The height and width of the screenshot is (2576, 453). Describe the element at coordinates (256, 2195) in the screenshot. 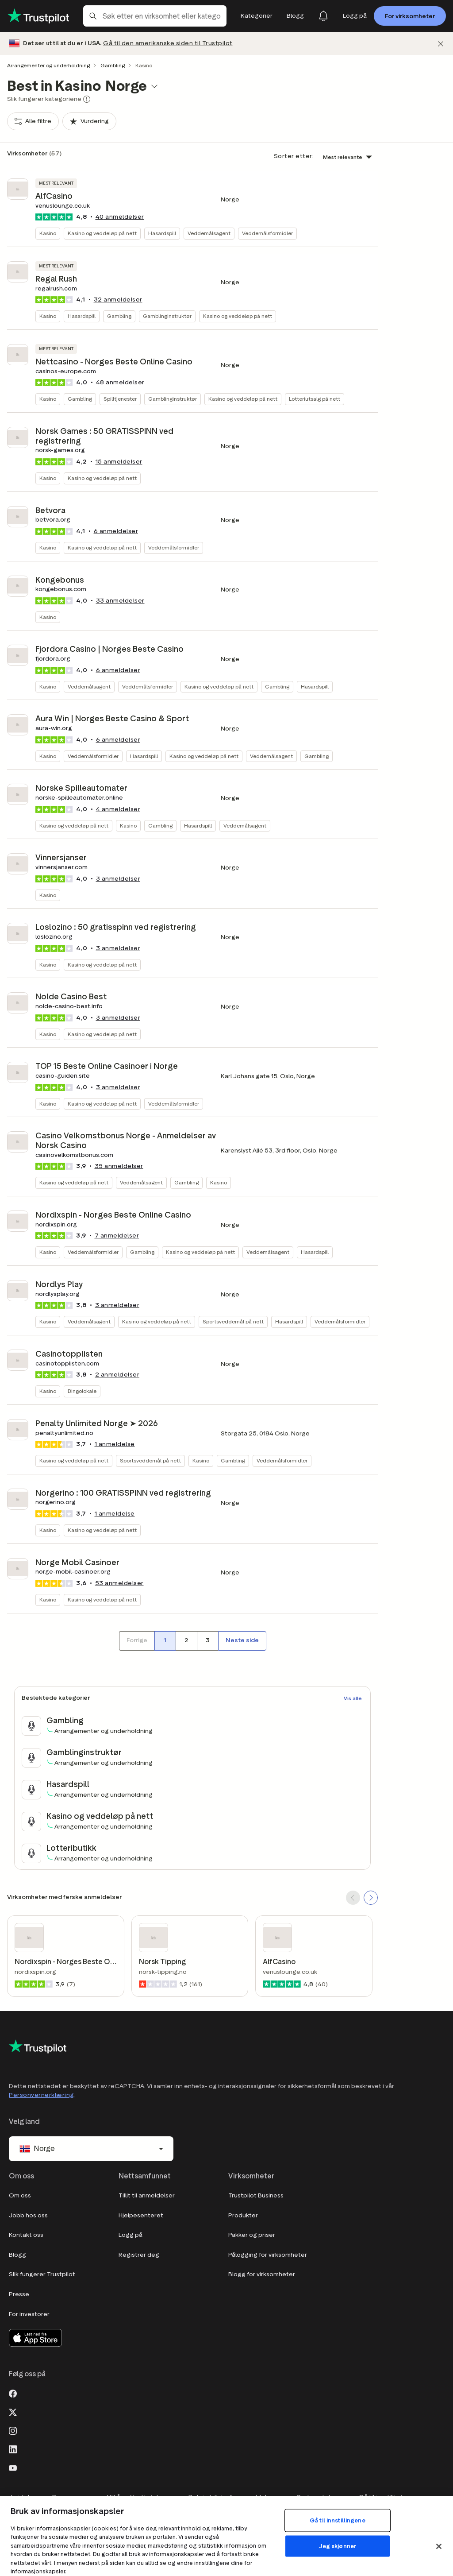

I see `Trustpilot Business` at that location.